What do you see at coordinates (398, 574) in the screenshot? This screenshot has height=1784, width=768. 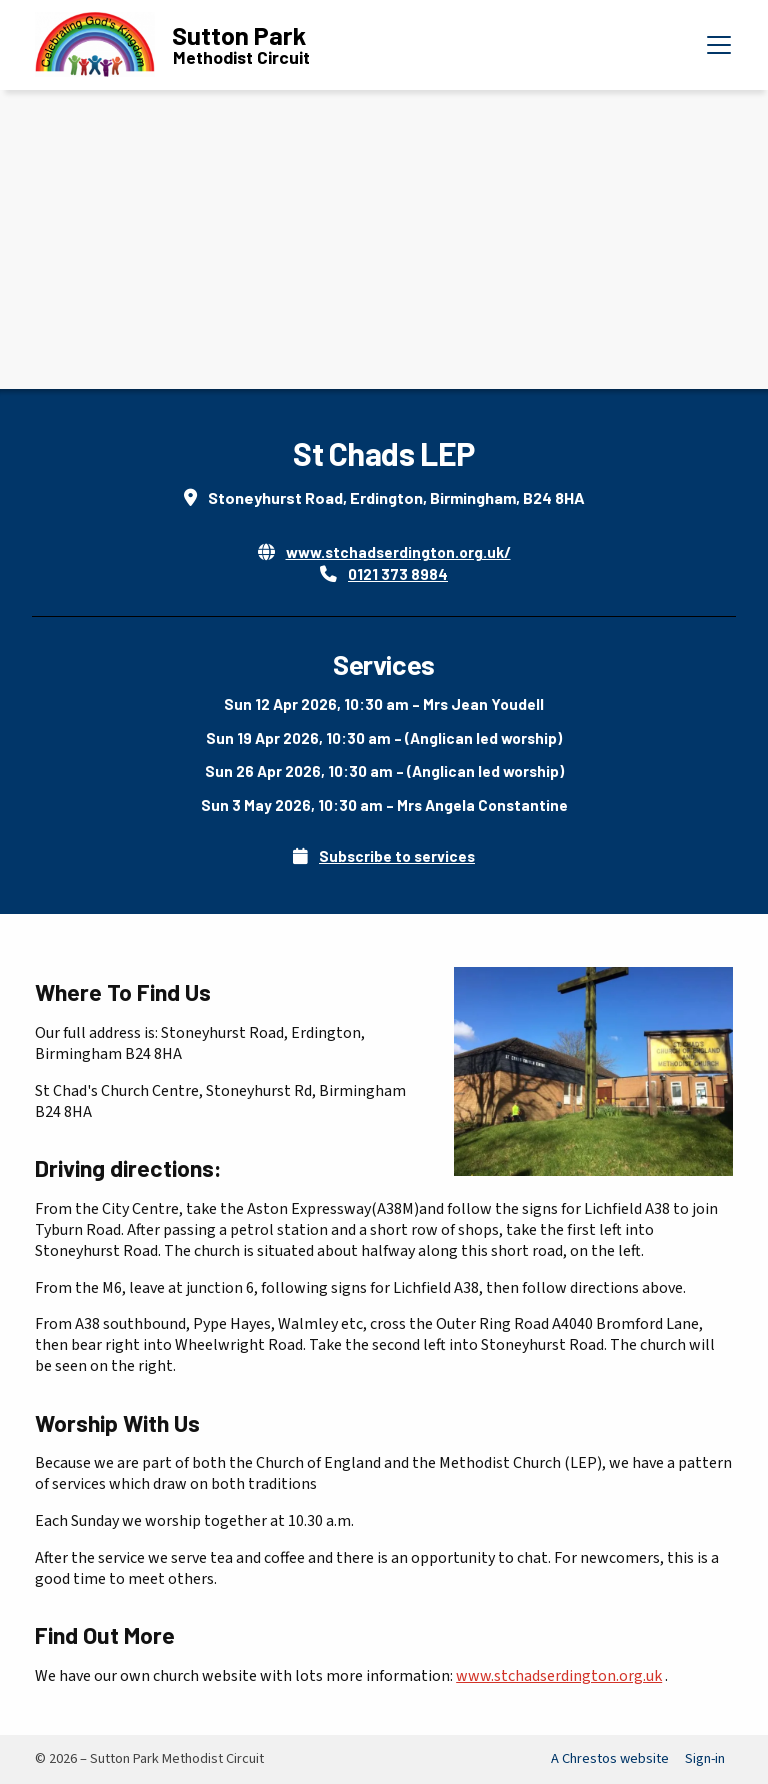 I see `0121 373 8984` at bounding box center [398, 574].